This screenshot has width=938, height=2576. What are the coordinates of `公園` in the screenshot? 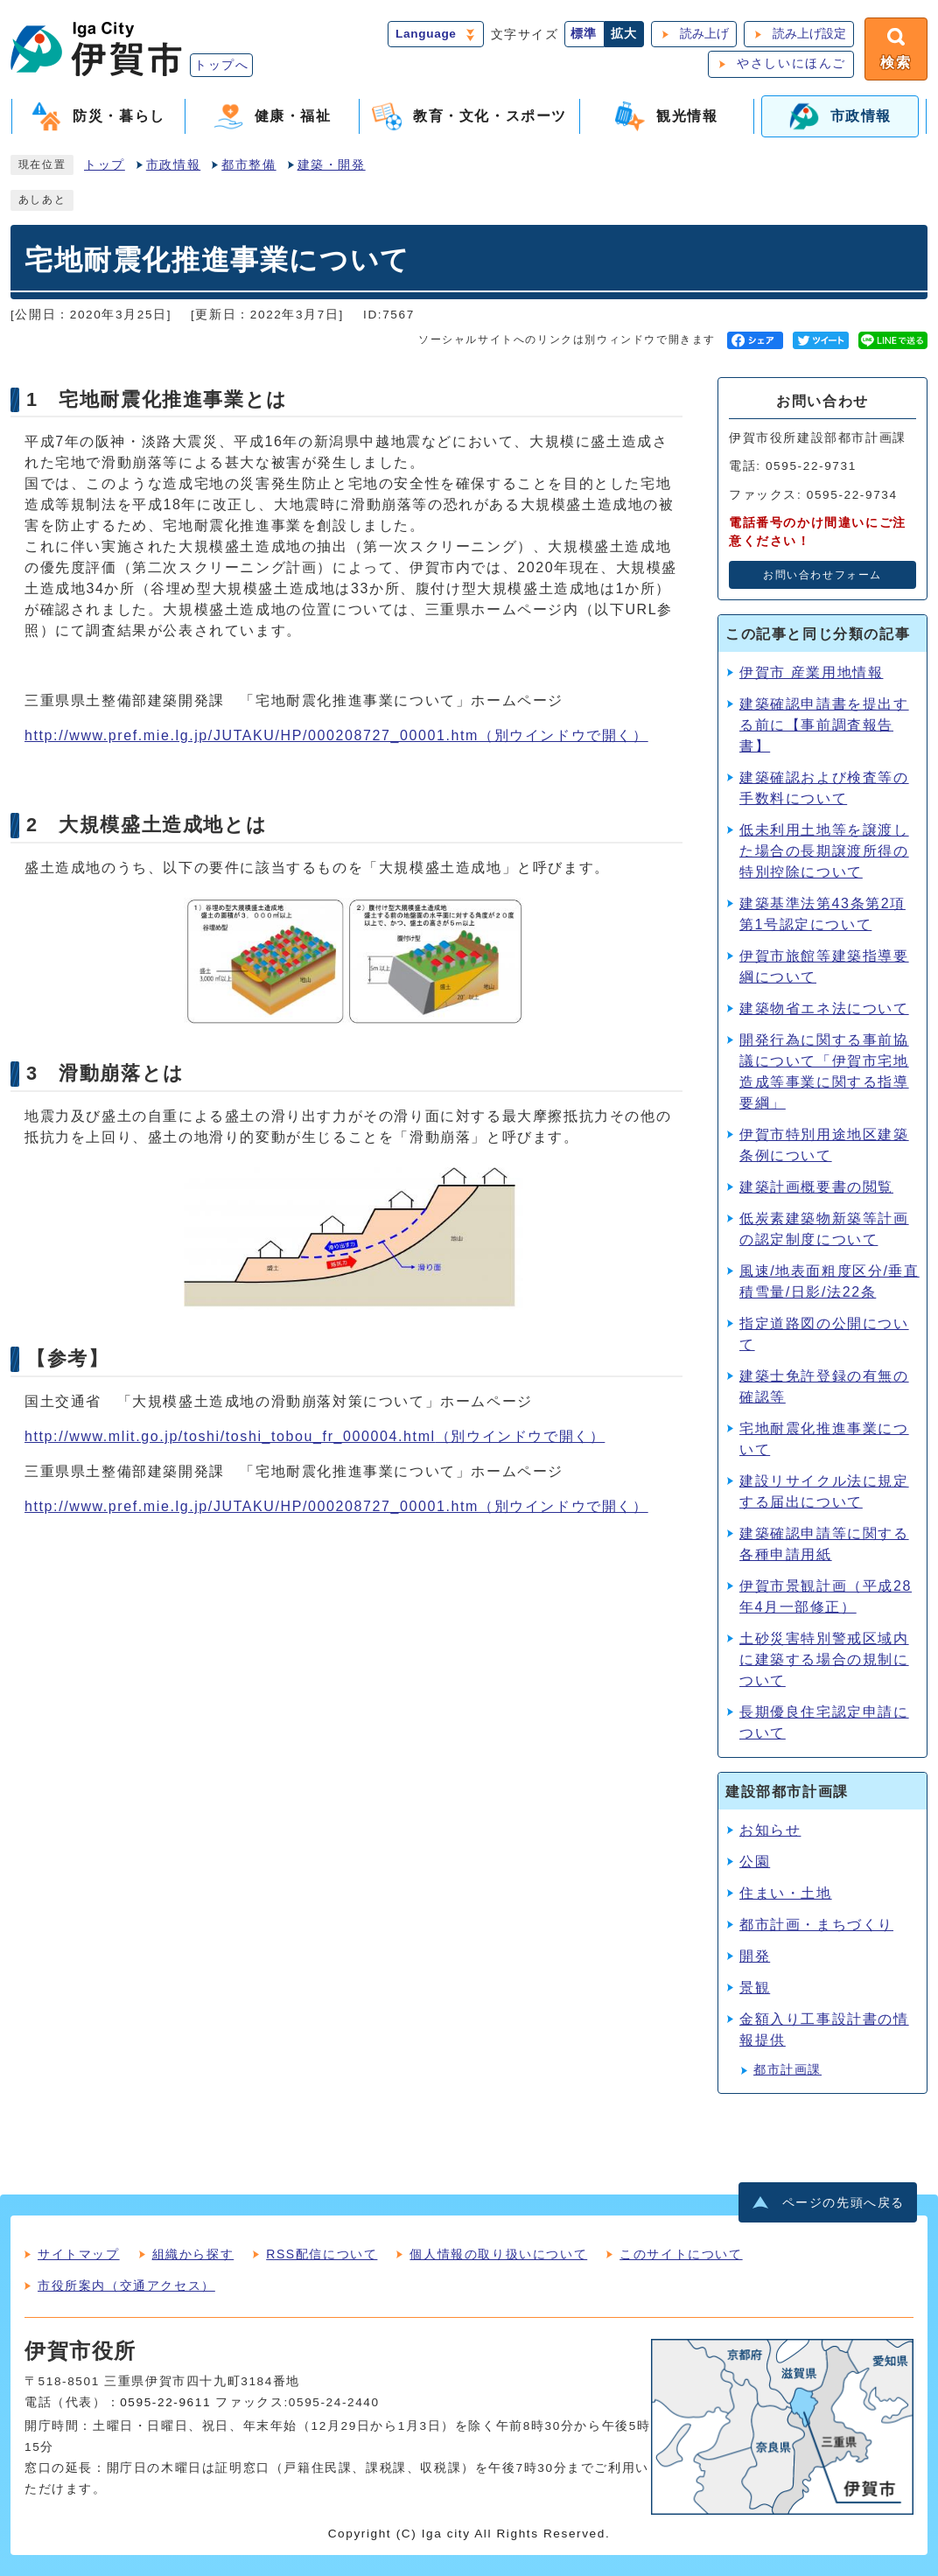 It's located at (754, 1861).